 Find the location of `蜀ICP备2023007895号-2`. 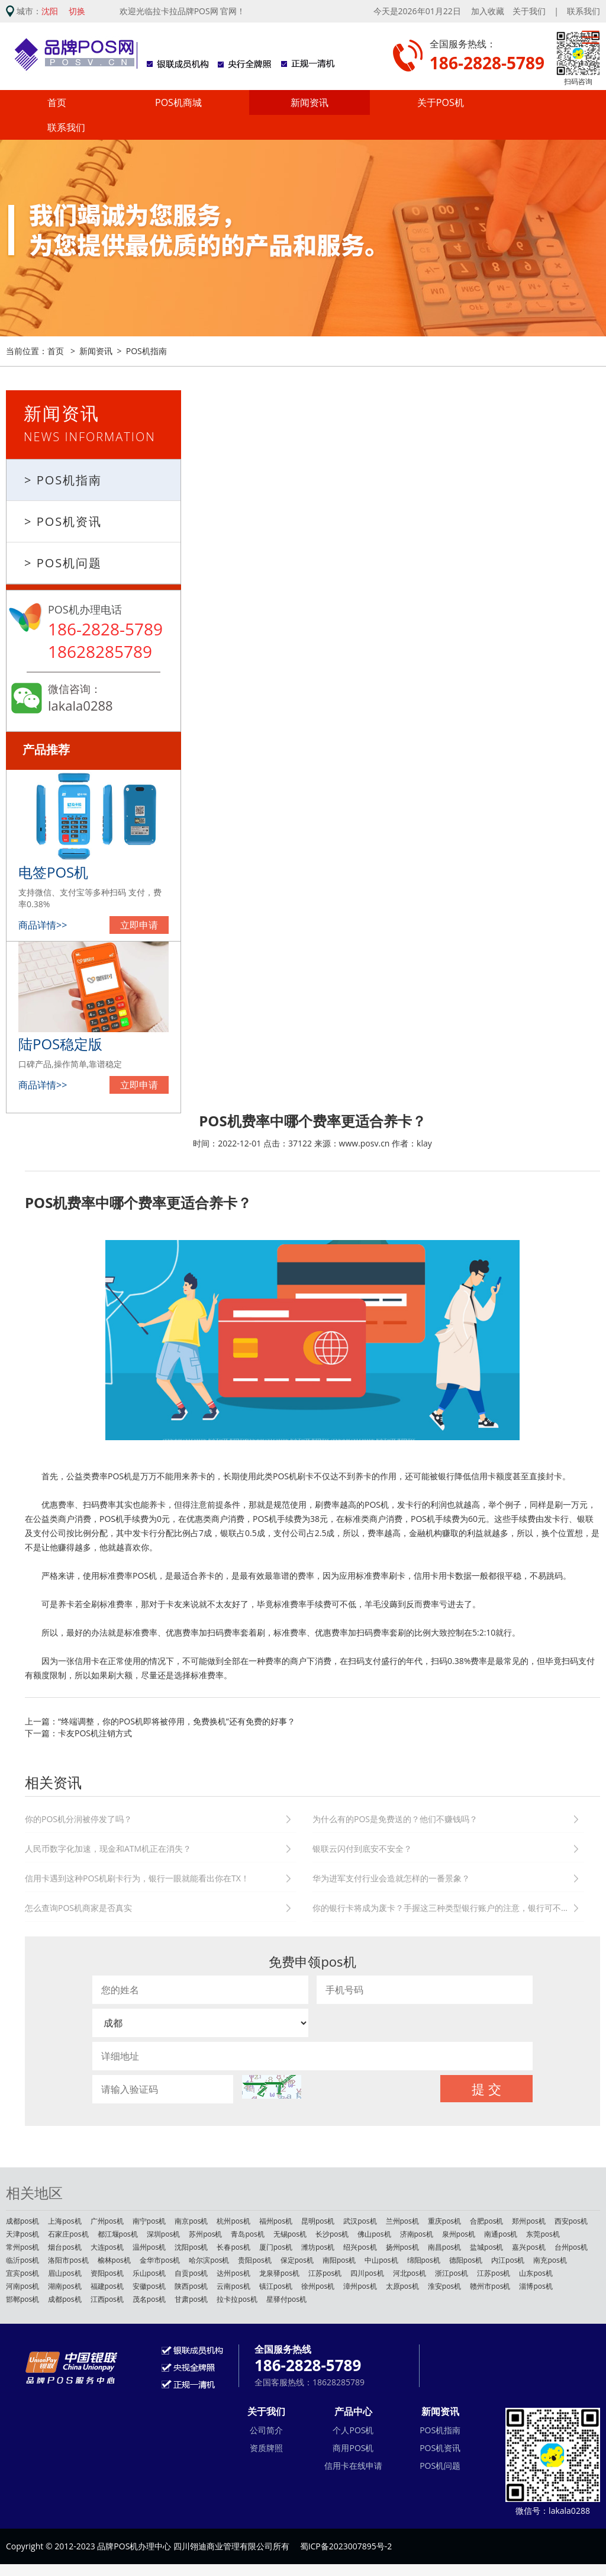

蜀ICP备2023007895号-2 is located at coordinates (346, 2546).